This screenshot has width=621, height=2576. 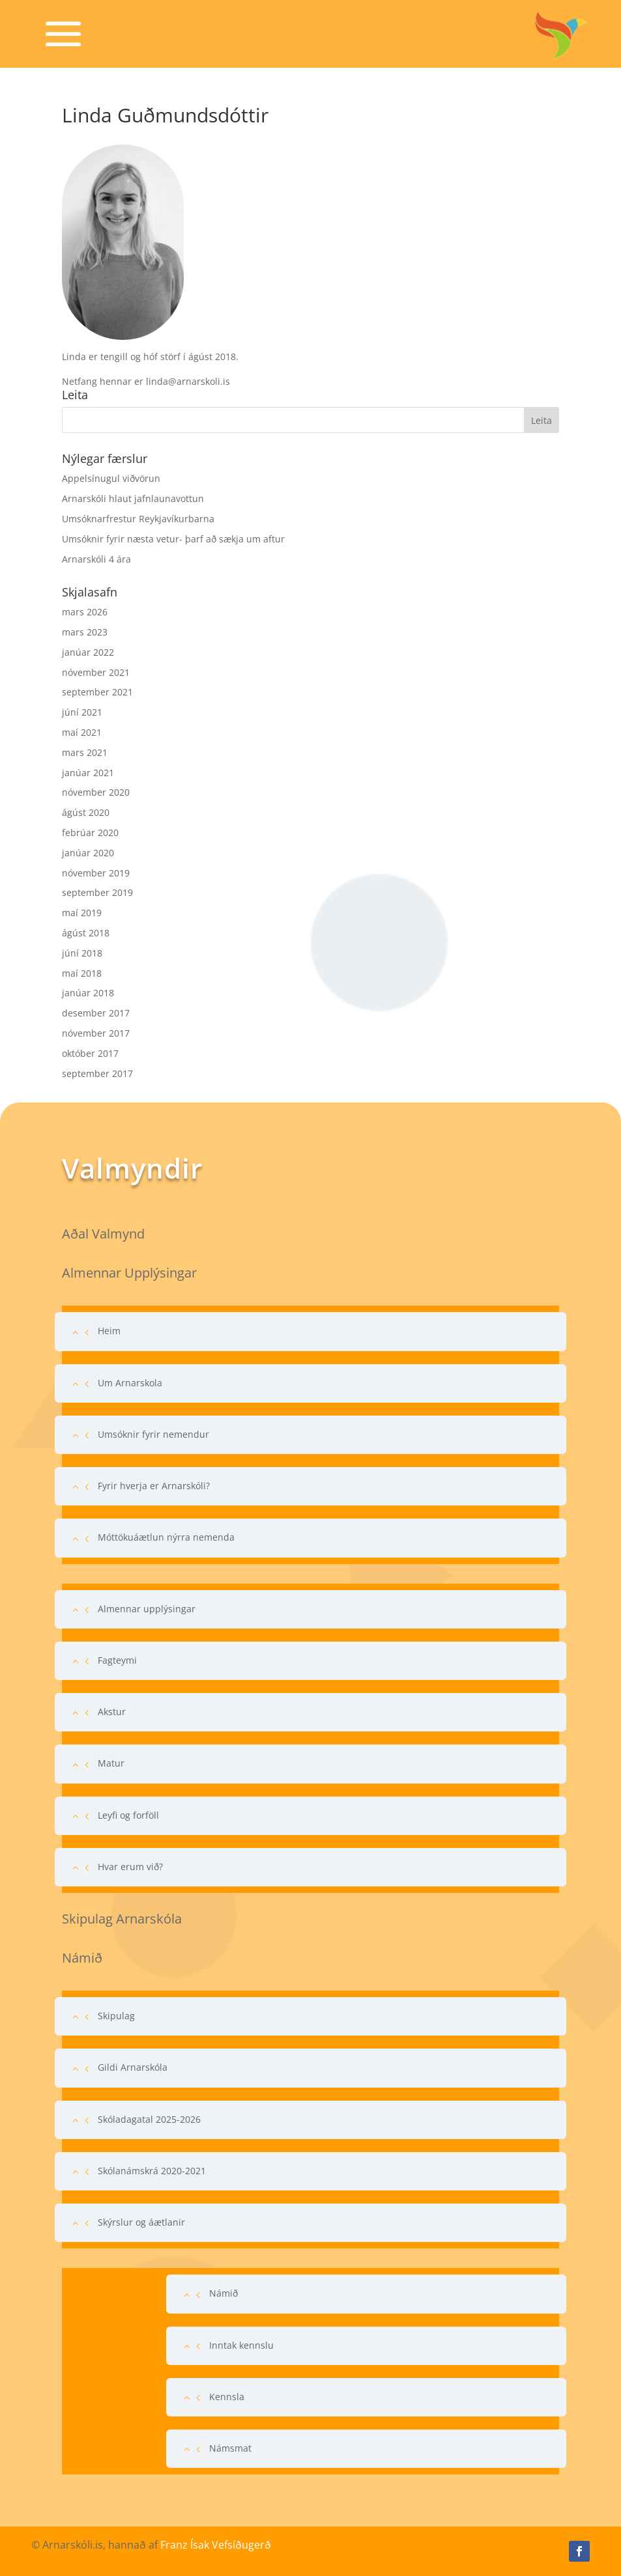 What do you see at coordinates (85, 933) in the screenshot?
I see `ágúst 2018` at bounding box center [85, 933].